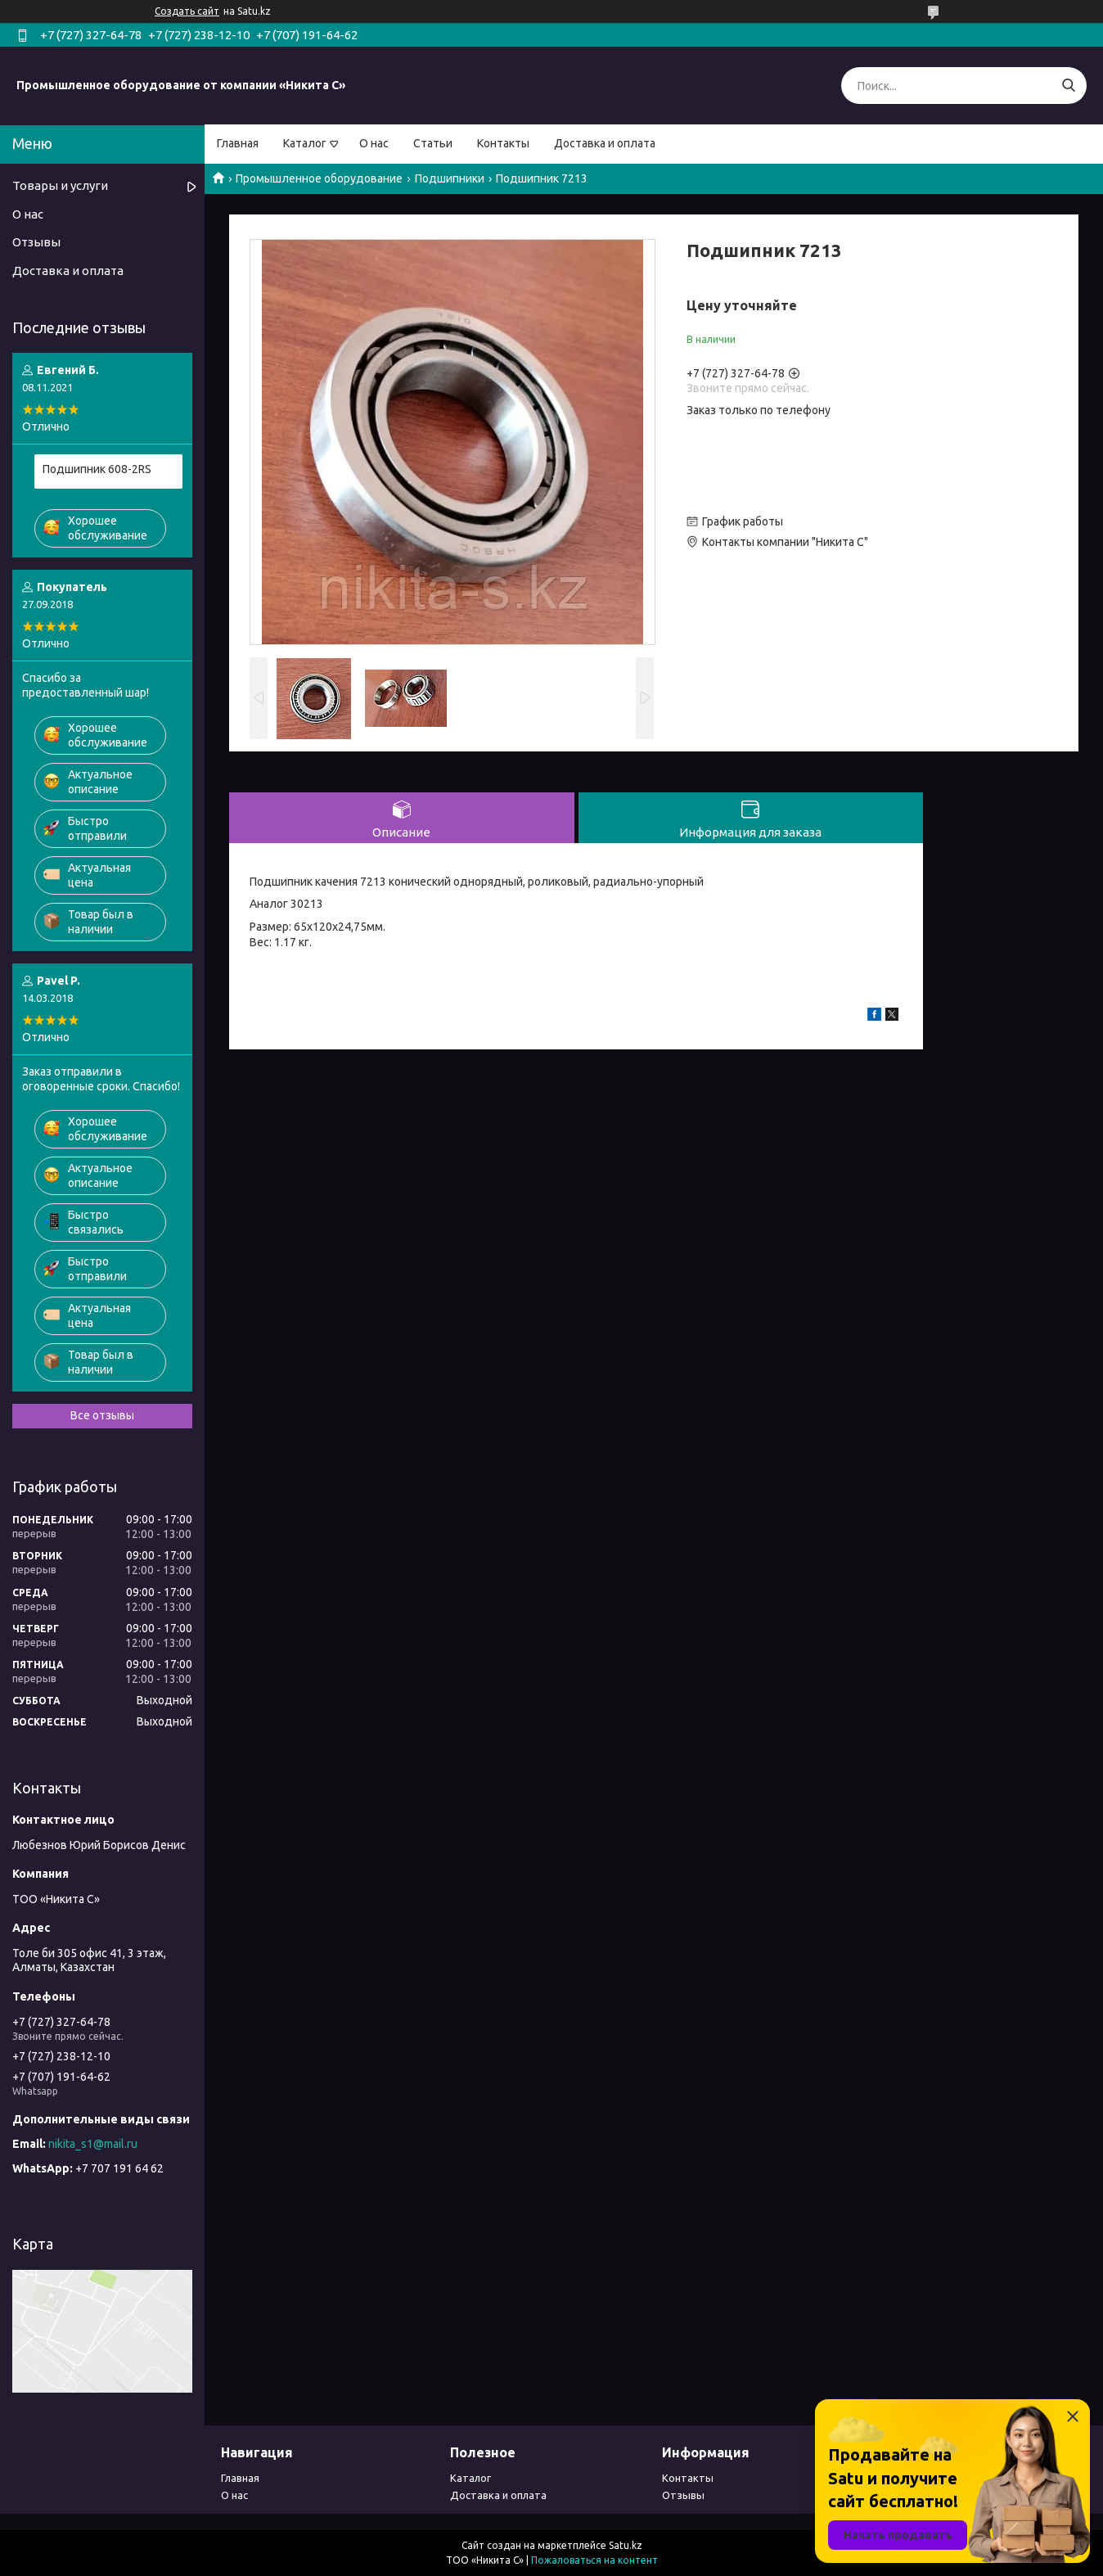 The height and width of the screenshot is (2576, 1103). What do you see at coordinates (187, 11) in the screenshot?
I see `Создать сайт` at bounding box center [187, 11].